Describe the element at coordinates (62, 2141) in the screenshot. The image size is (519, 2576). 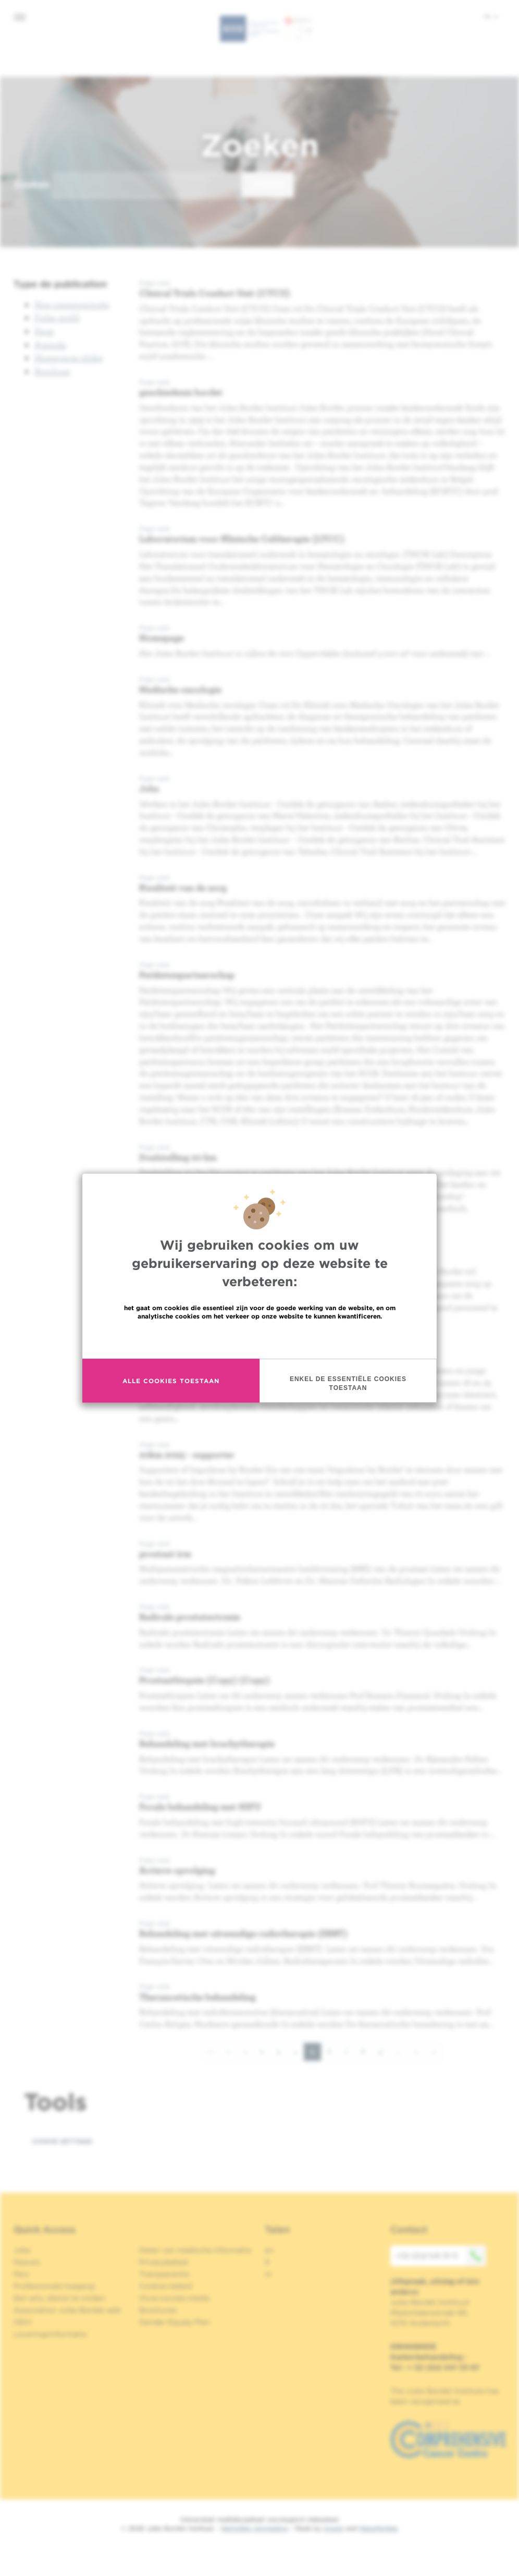
I see `Cookie settings` at that location.